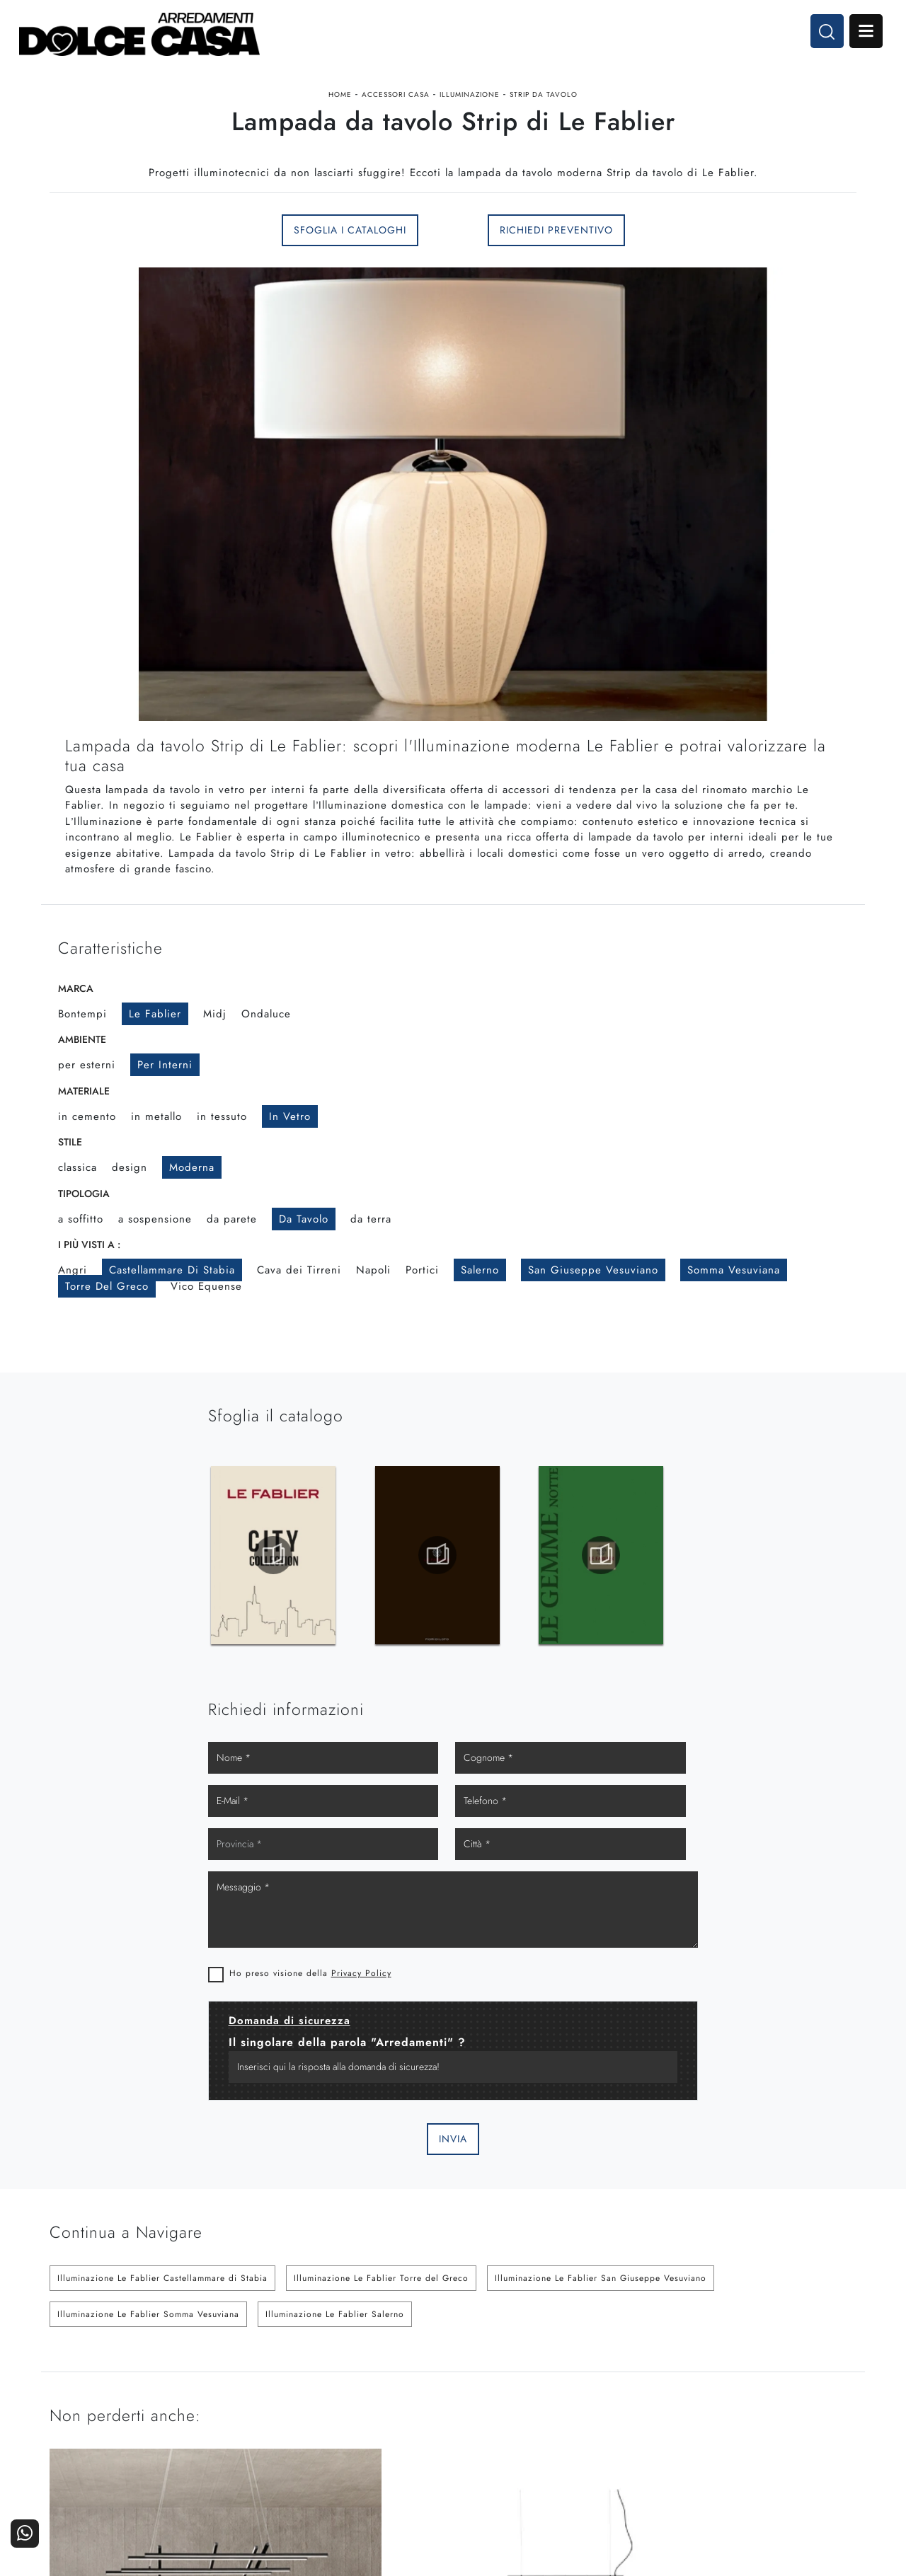 The height and width of the screenshot is (2576, 906). I want to click on Ondaluce, so click(266, 1037).